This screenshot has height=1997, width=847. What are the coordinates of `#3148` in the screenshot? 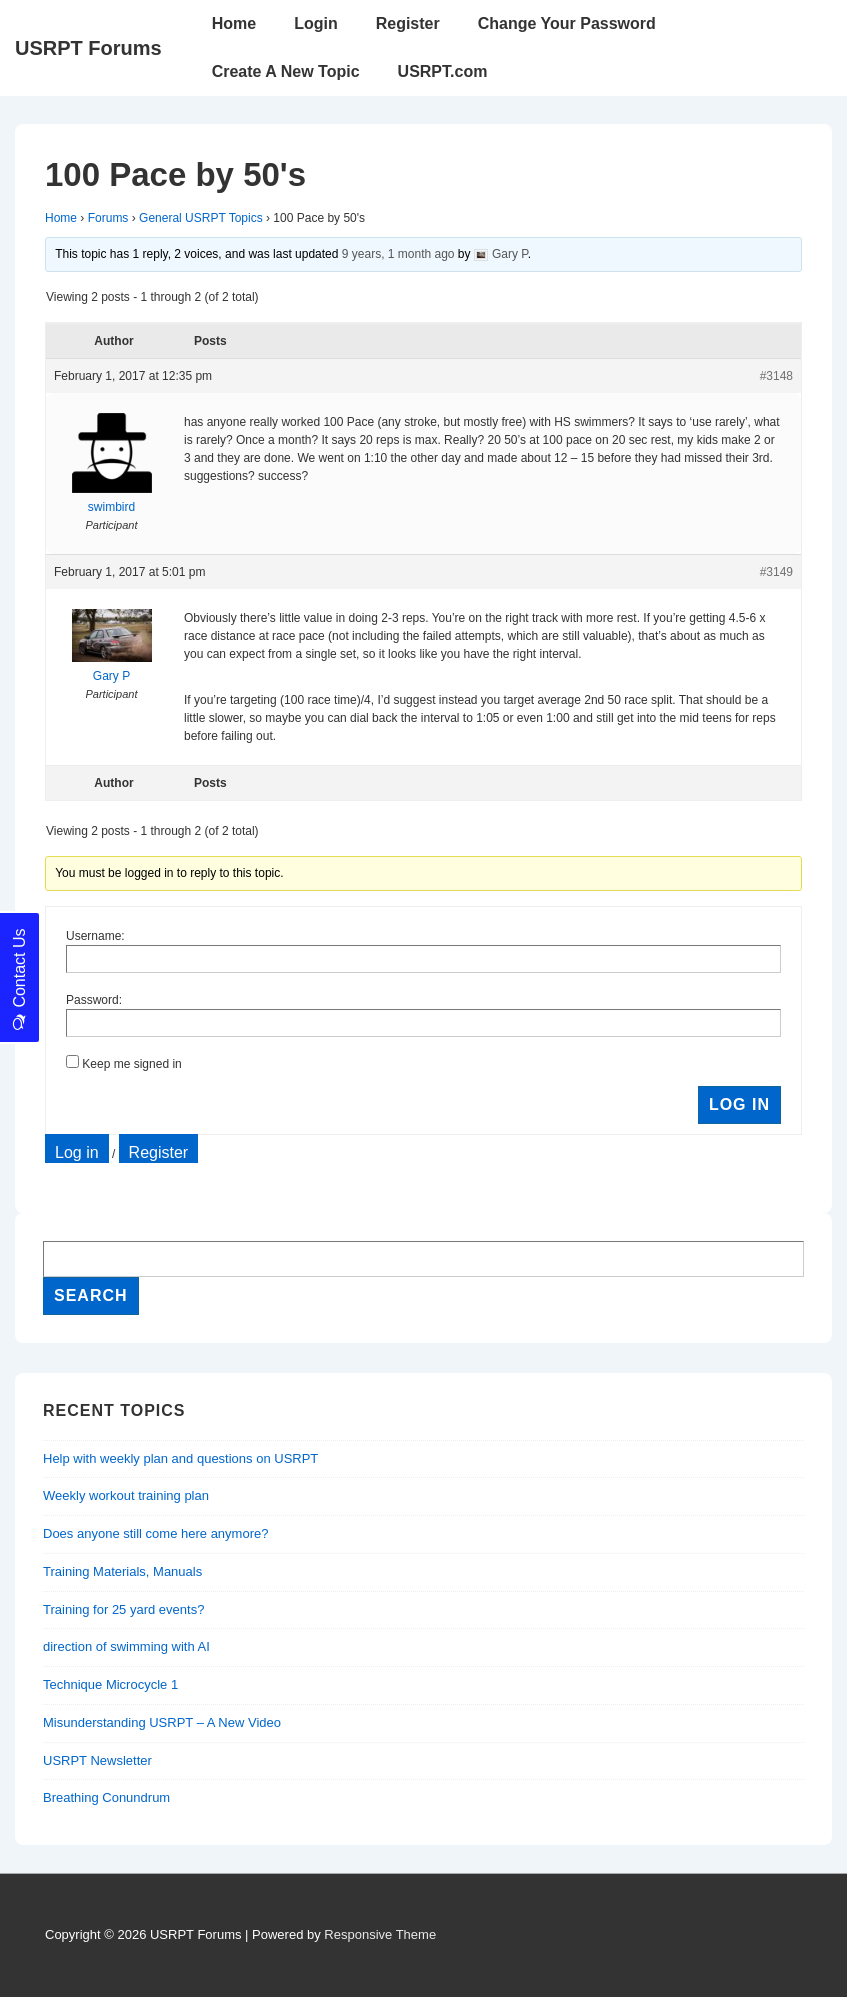 It's located at (776, 376).